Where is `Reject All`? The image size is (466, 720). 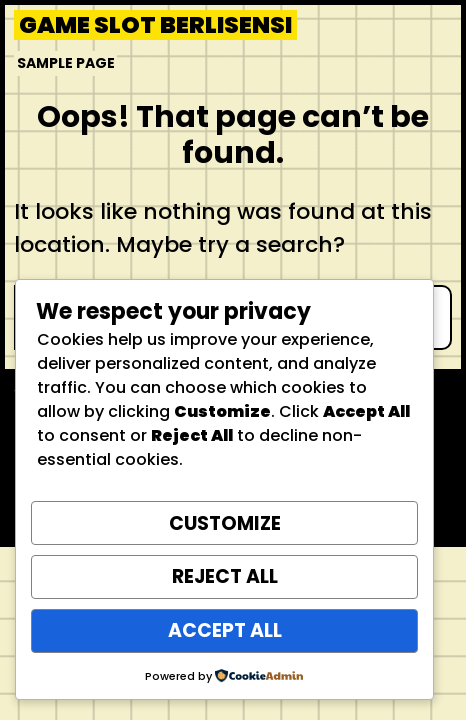
Reject All is located at coordinates (225, 576).